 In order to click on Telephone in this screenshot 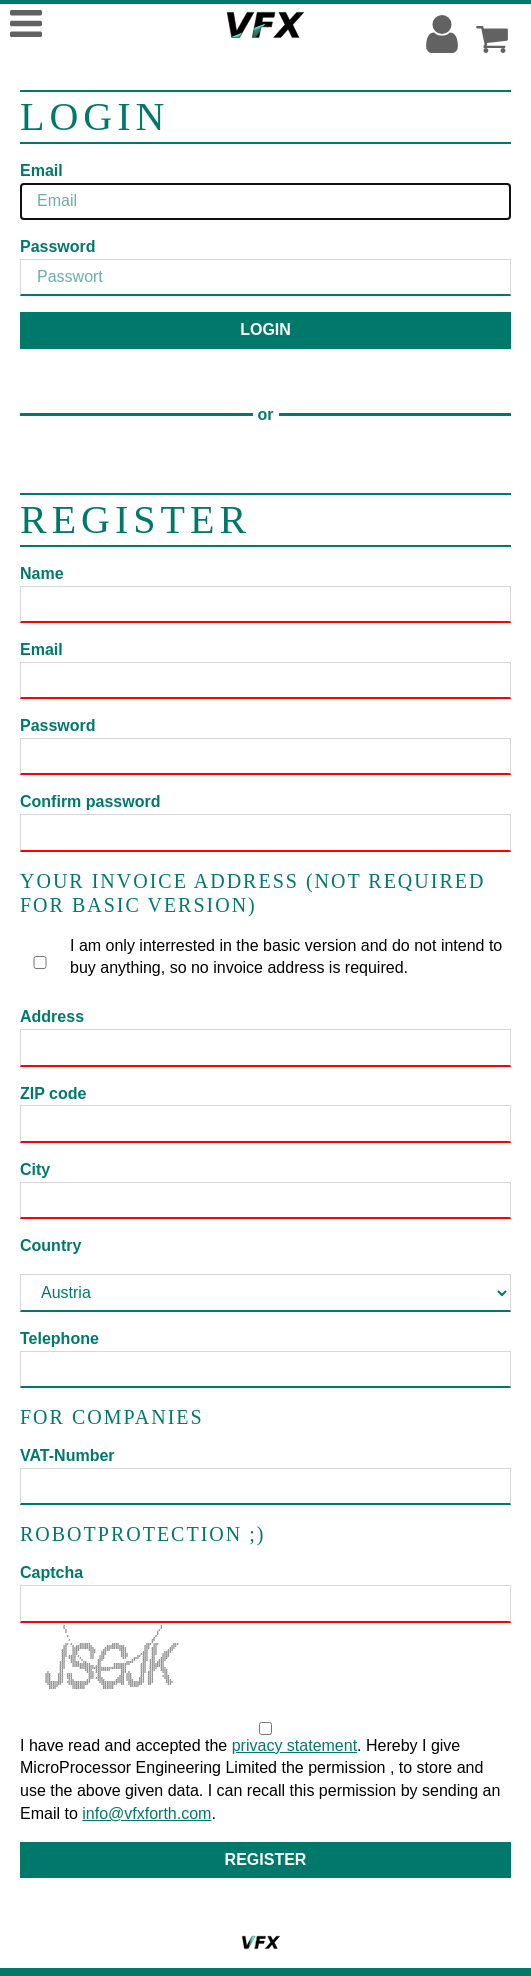, I will do `click(59, 1338)`.